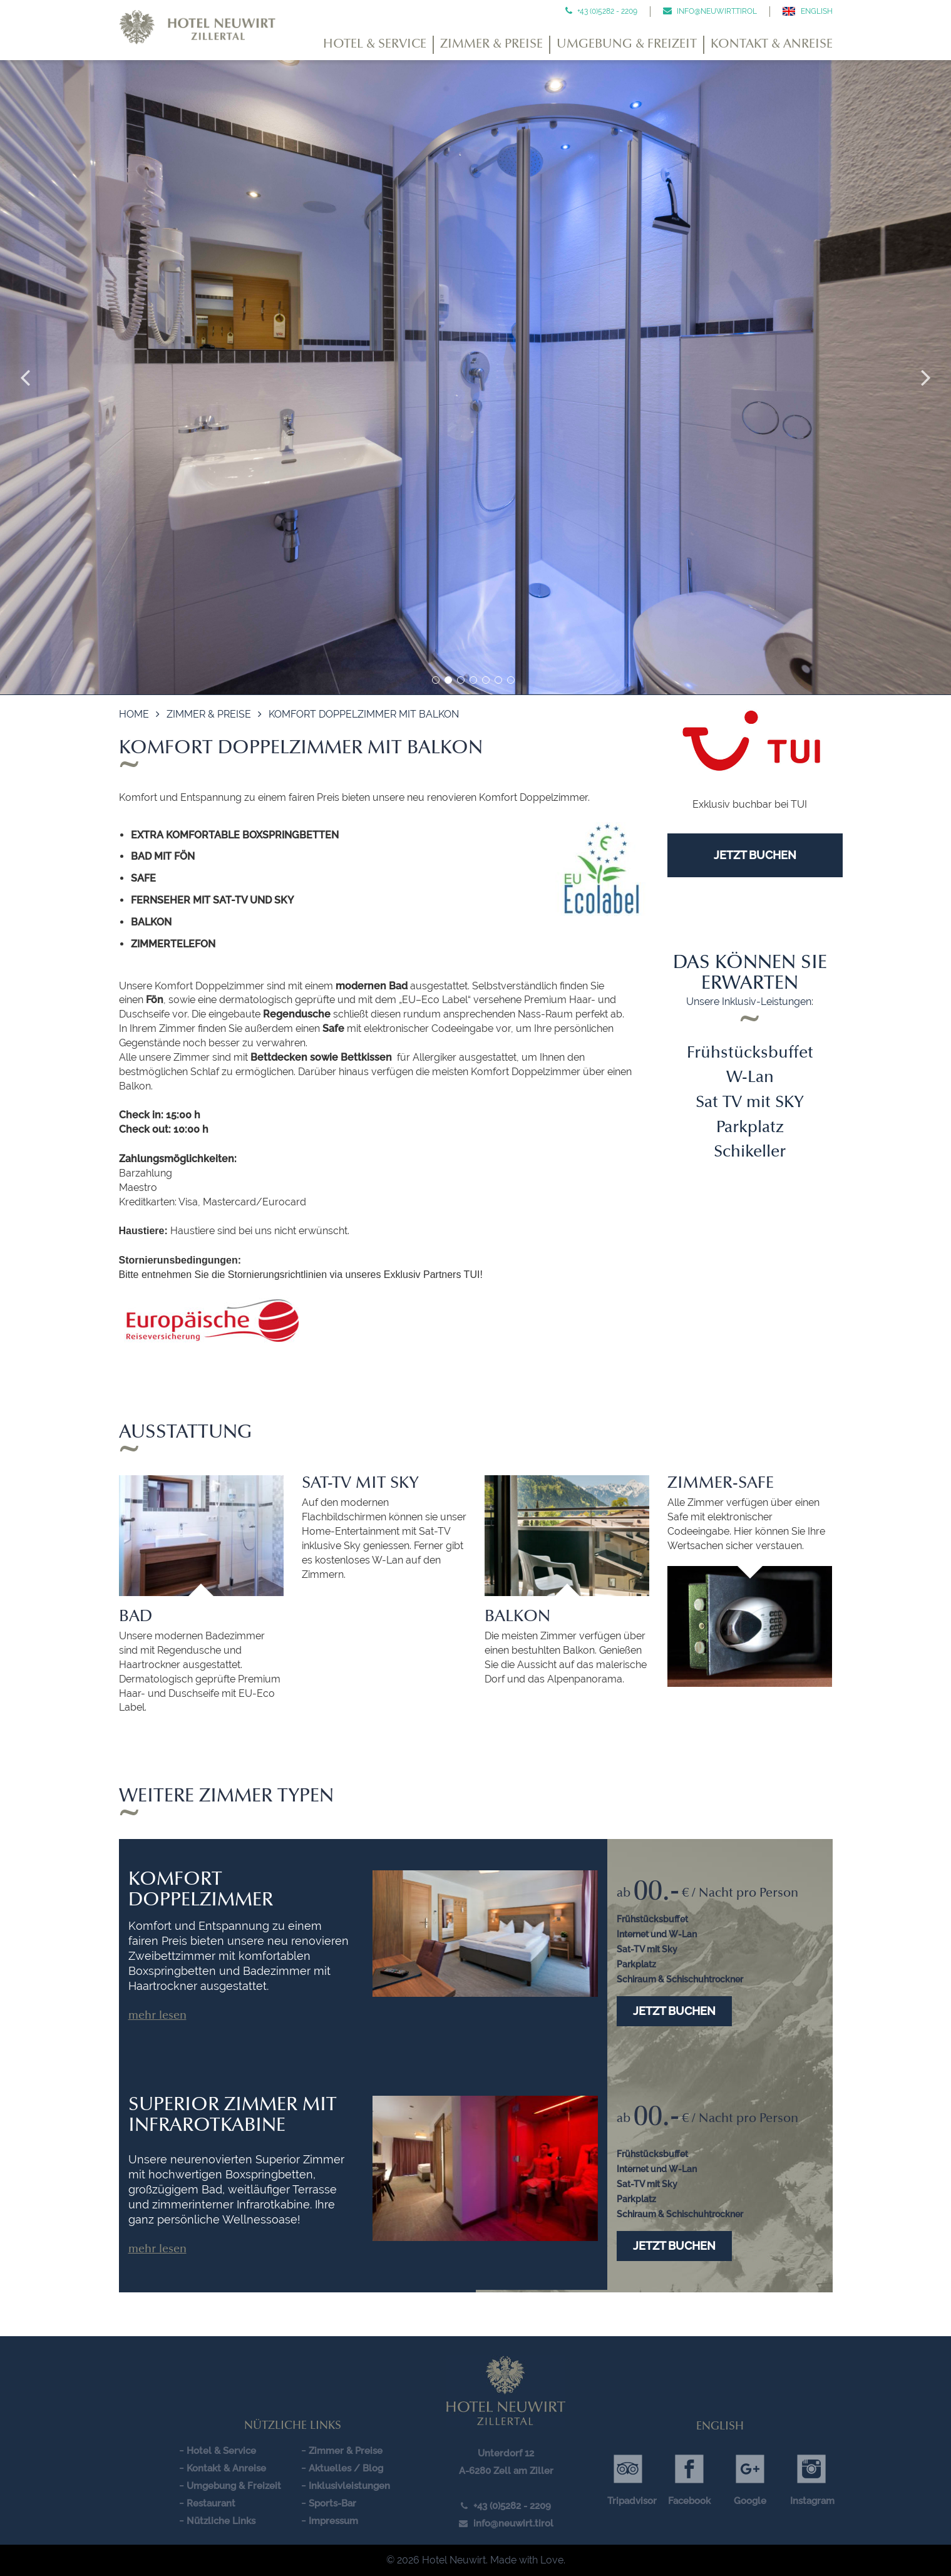 The image size is (951, 2576). I want to click on Parkplatz, so click(750, 1128).